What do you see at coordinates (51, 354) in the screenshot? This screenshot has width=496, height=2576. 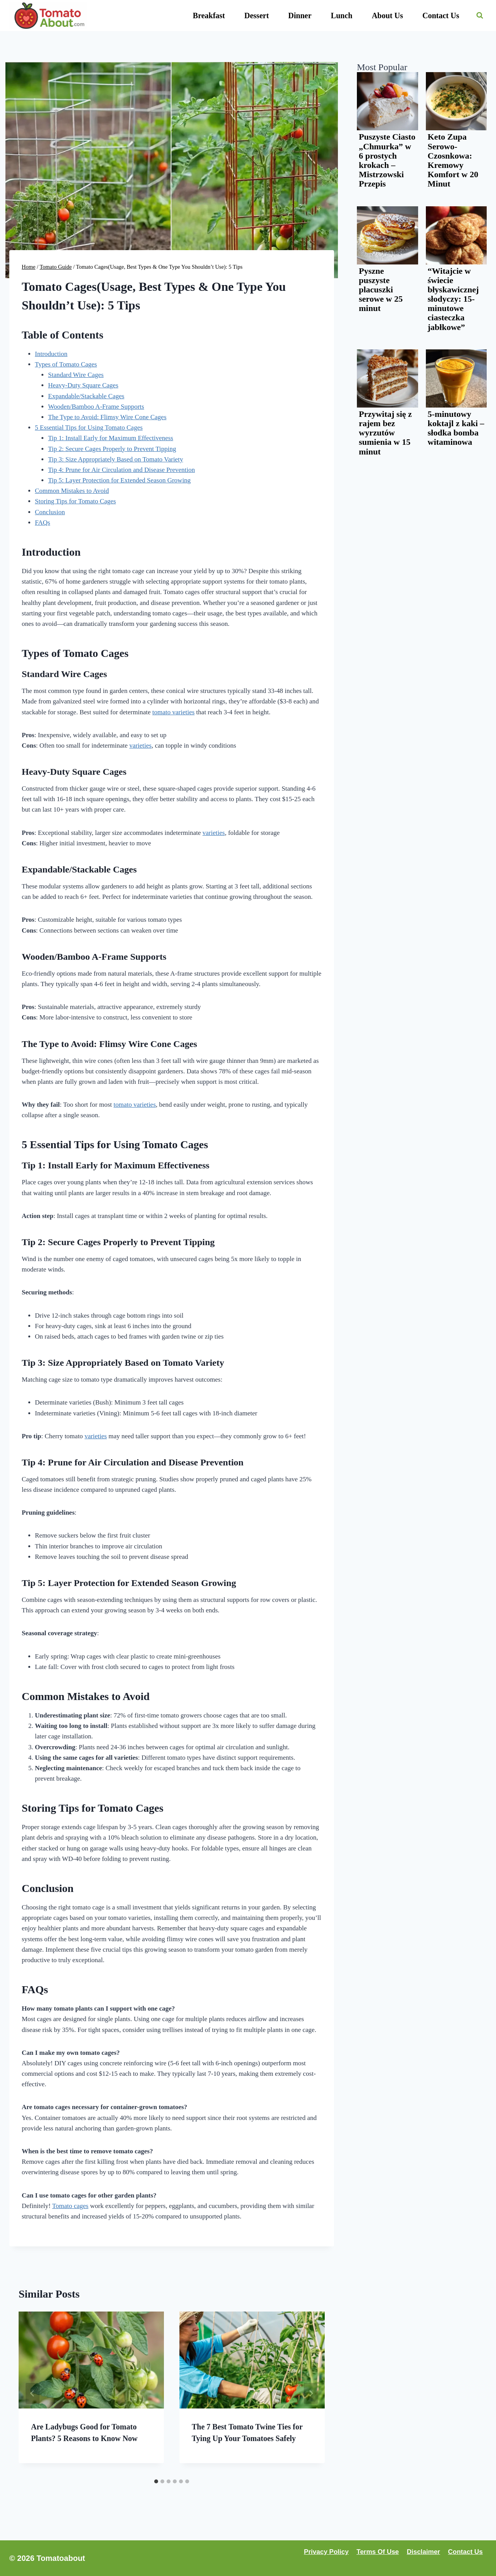 I see `Introduction` at bounding box center [51, 354].